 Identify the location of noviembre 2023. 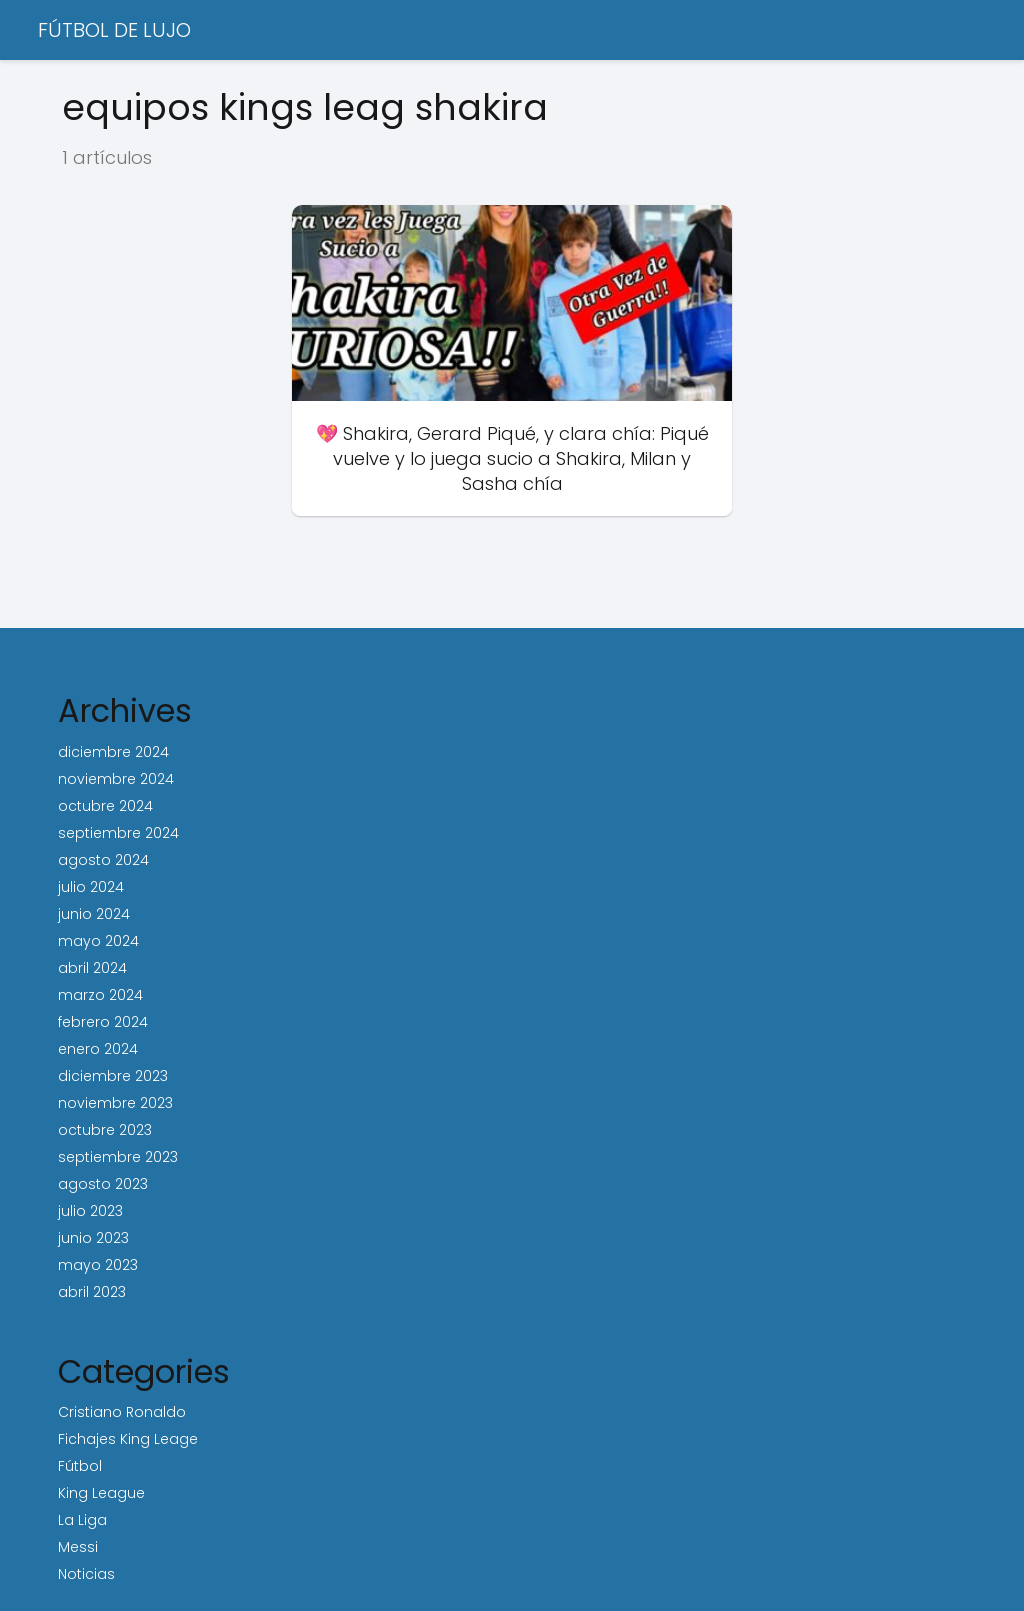
(115, 1103).